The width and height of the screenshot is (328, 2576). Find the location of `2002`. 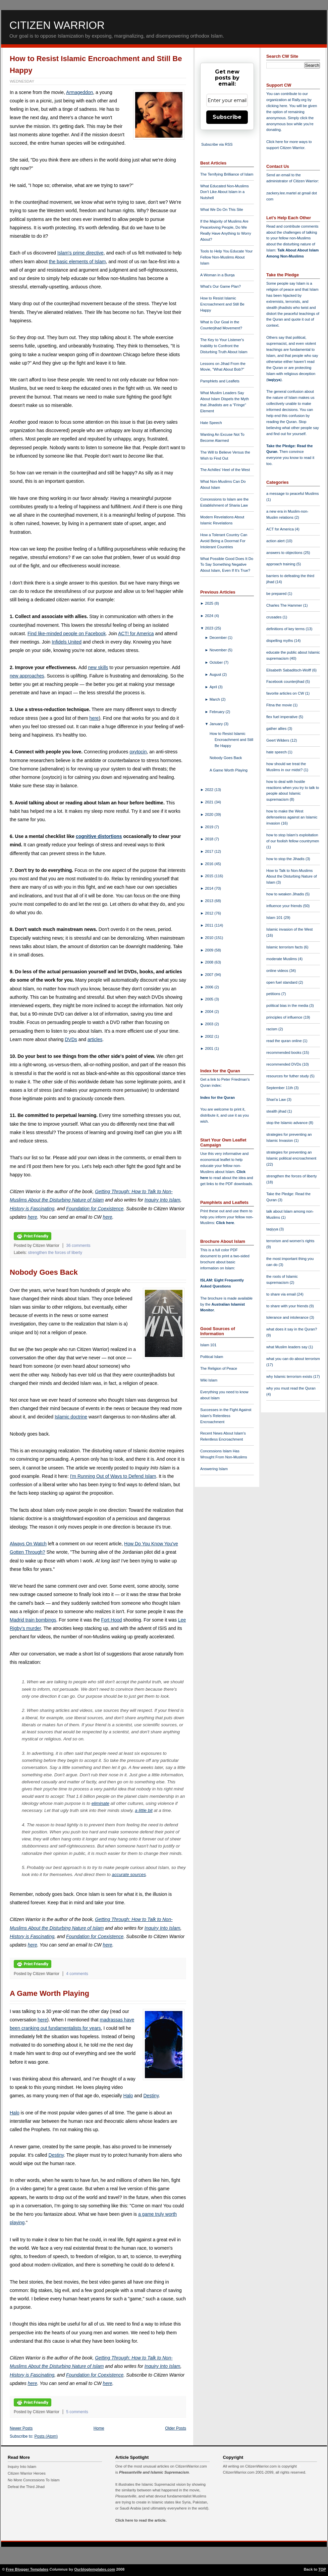

2002 is located at coordinates (209, 1036).